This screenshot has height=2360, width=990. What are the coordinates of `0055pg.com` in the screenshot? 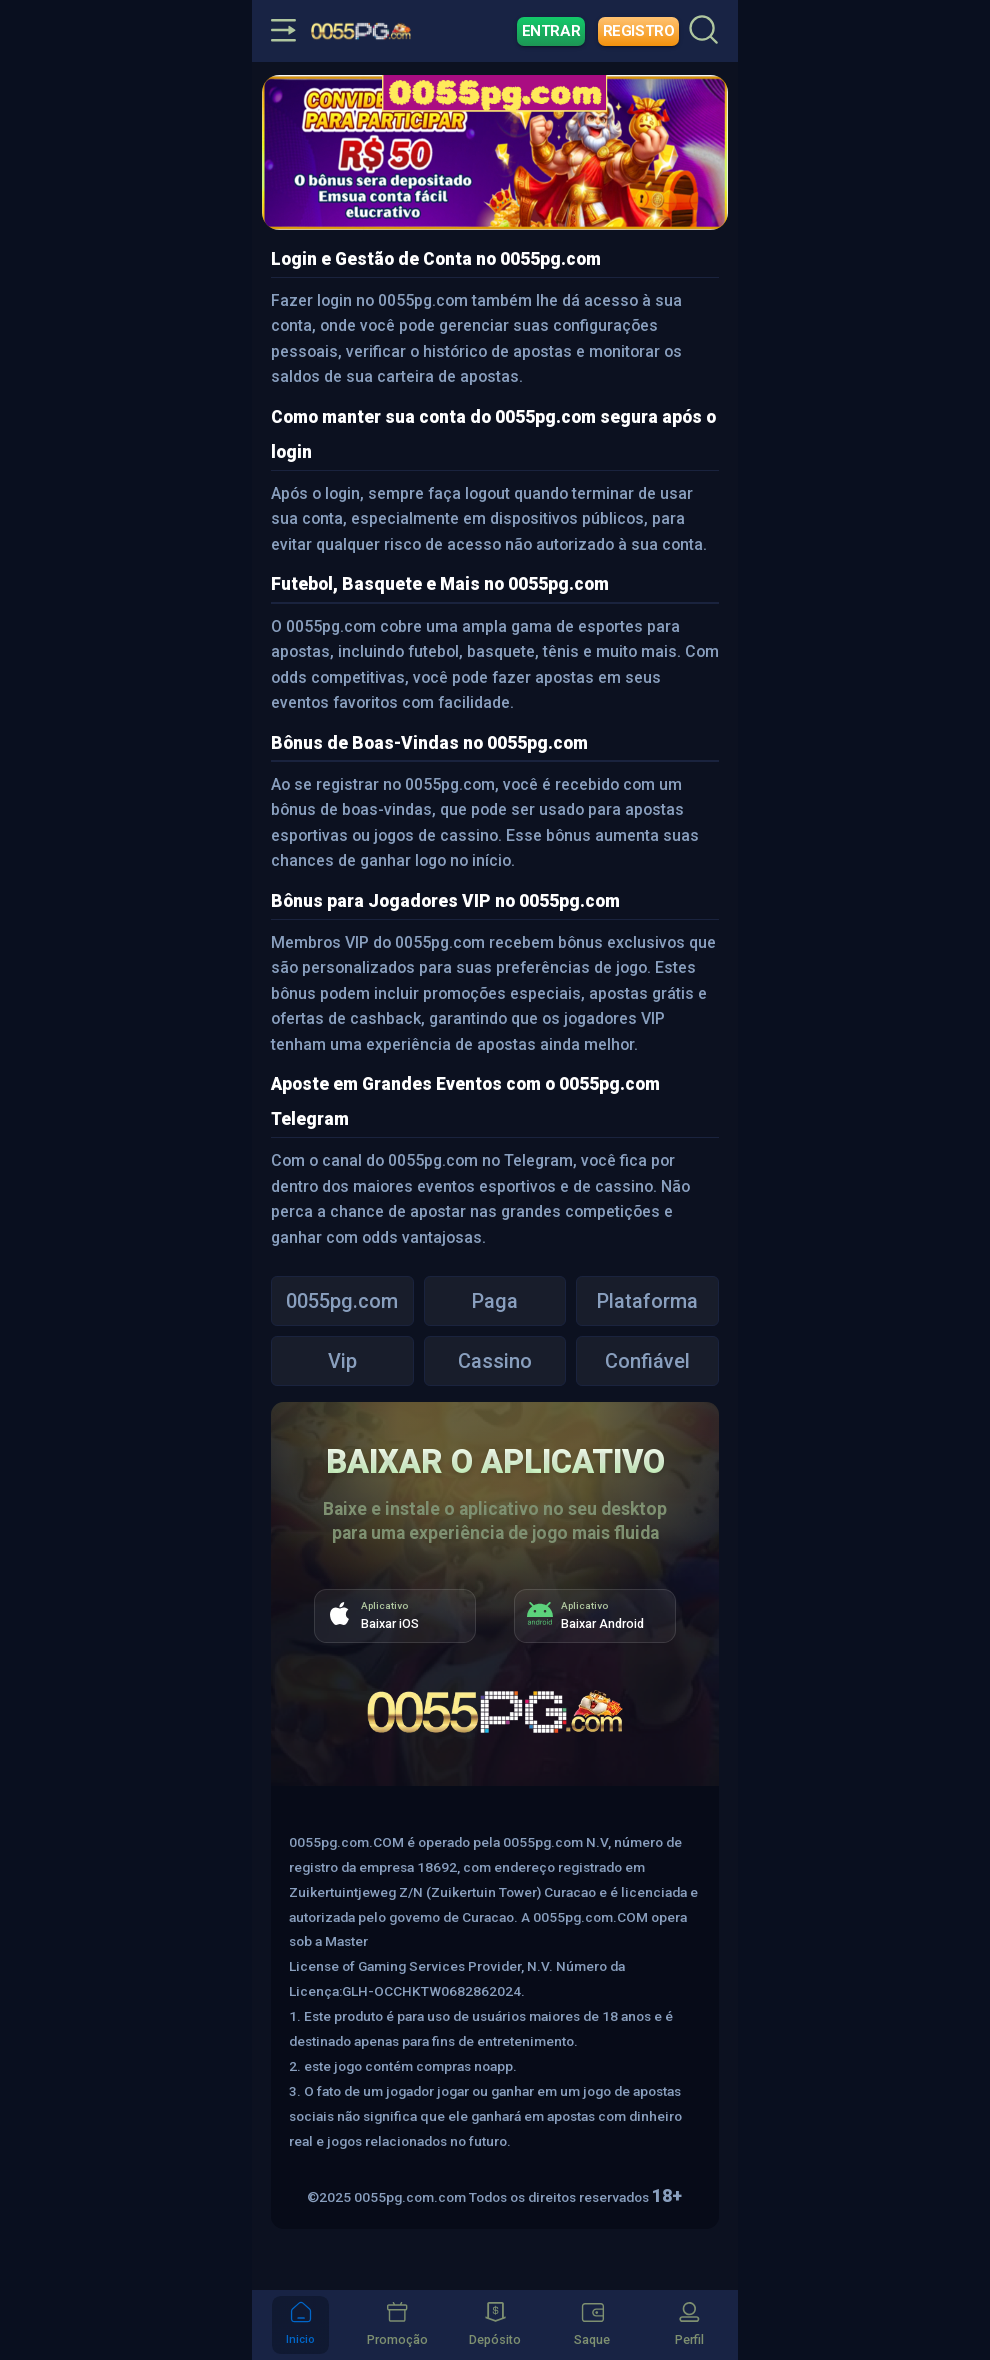 It's located at (342, 1301).